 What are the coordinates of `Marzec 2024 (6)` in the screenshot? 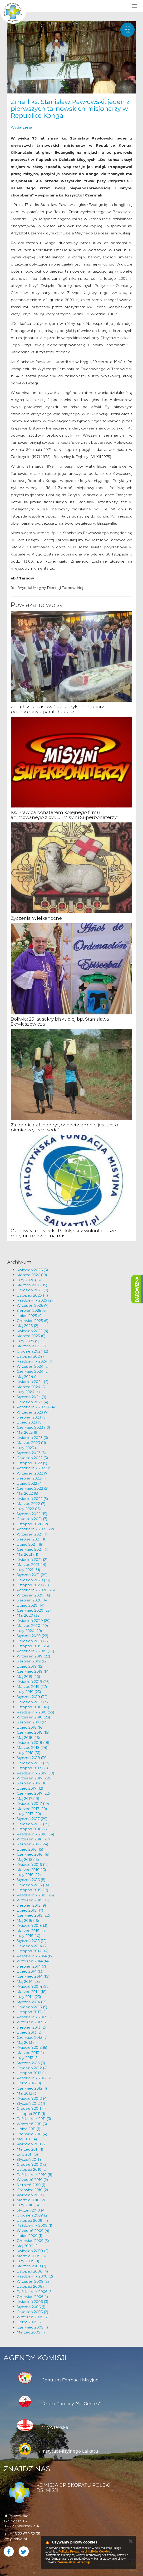 It's located at (31, 1387).